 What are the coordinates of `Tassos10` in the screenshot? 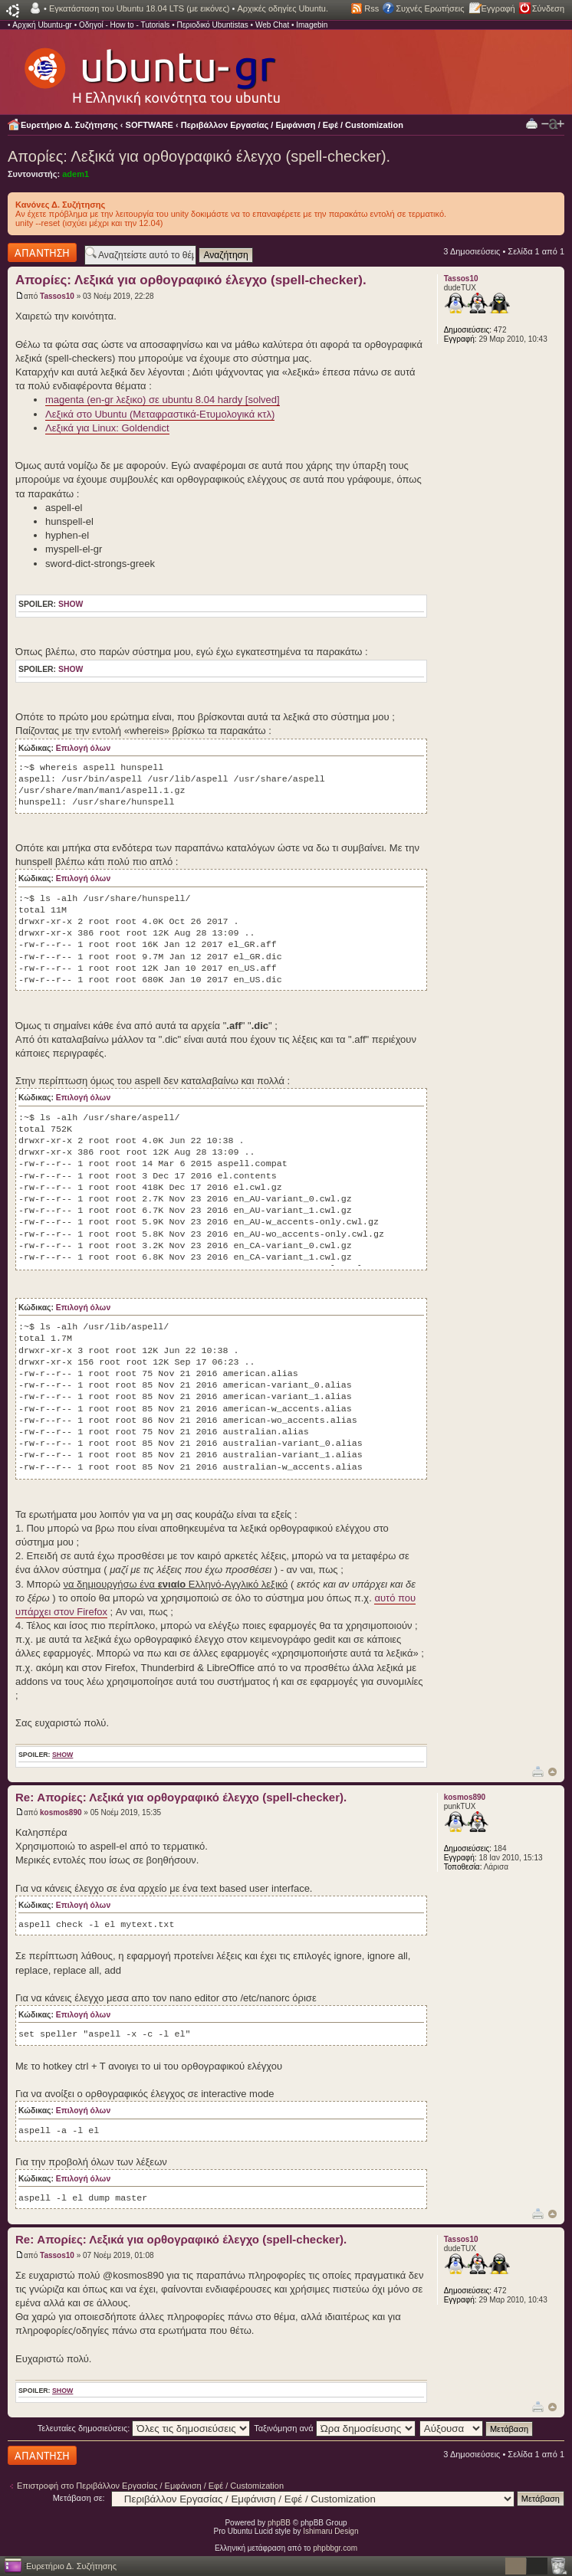 It's located at (57, 296).